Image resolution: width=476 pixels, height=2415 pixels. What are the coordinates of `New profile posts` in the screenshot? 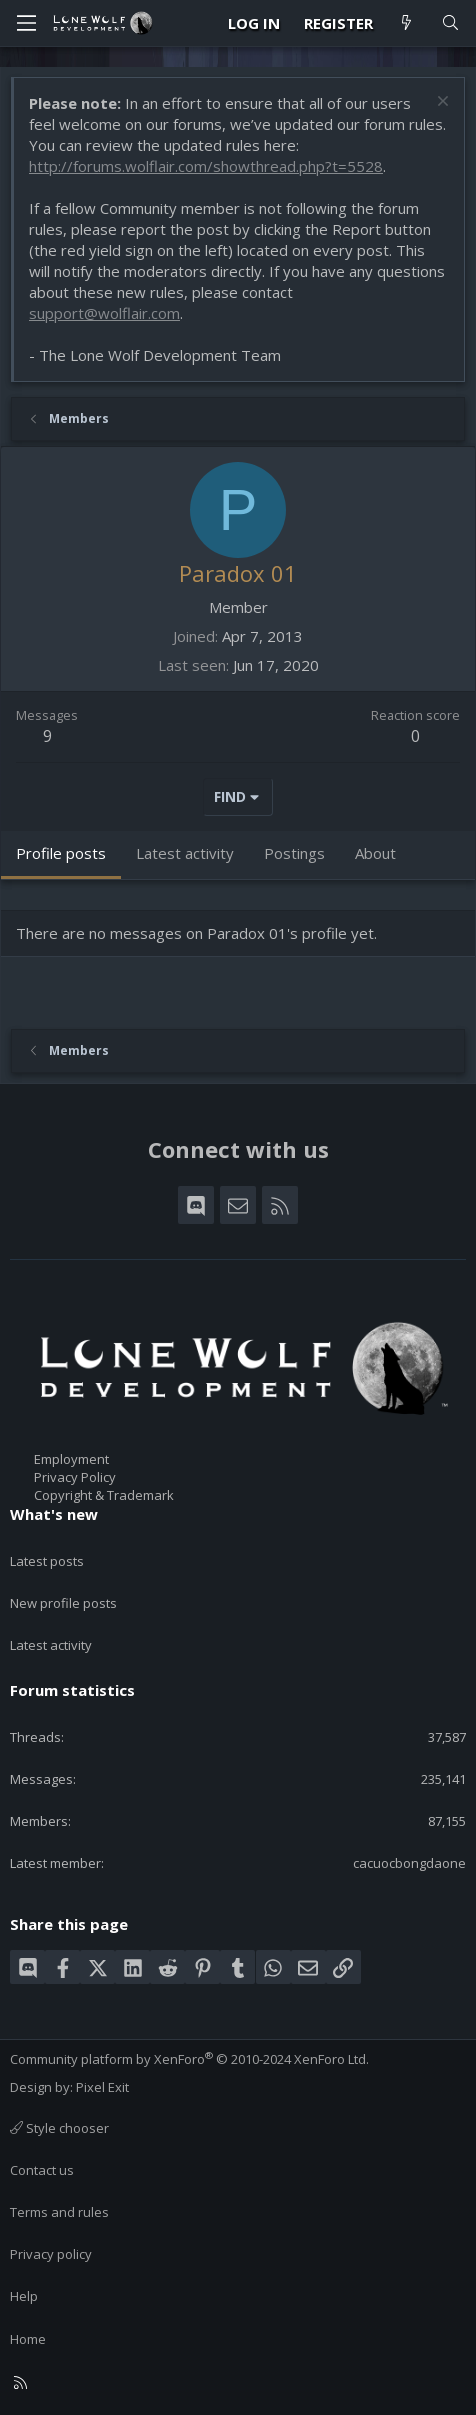 It's located at (63, 1603).